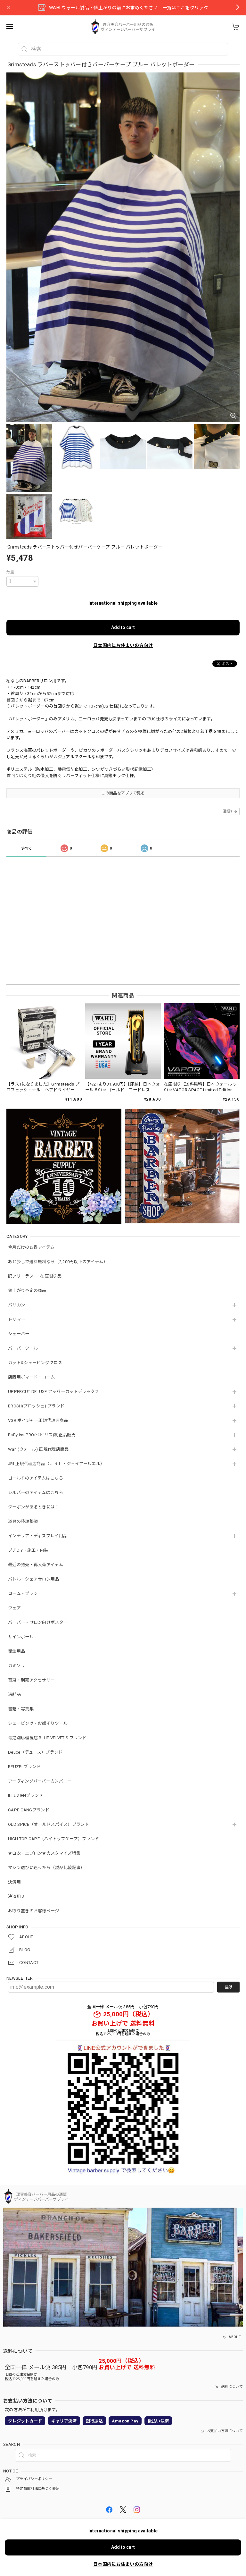  What do you see at coordinates (28, 1550) in the screenshot?
I see `プチDIY・施工・内装` at bounding box center [28, 1550].